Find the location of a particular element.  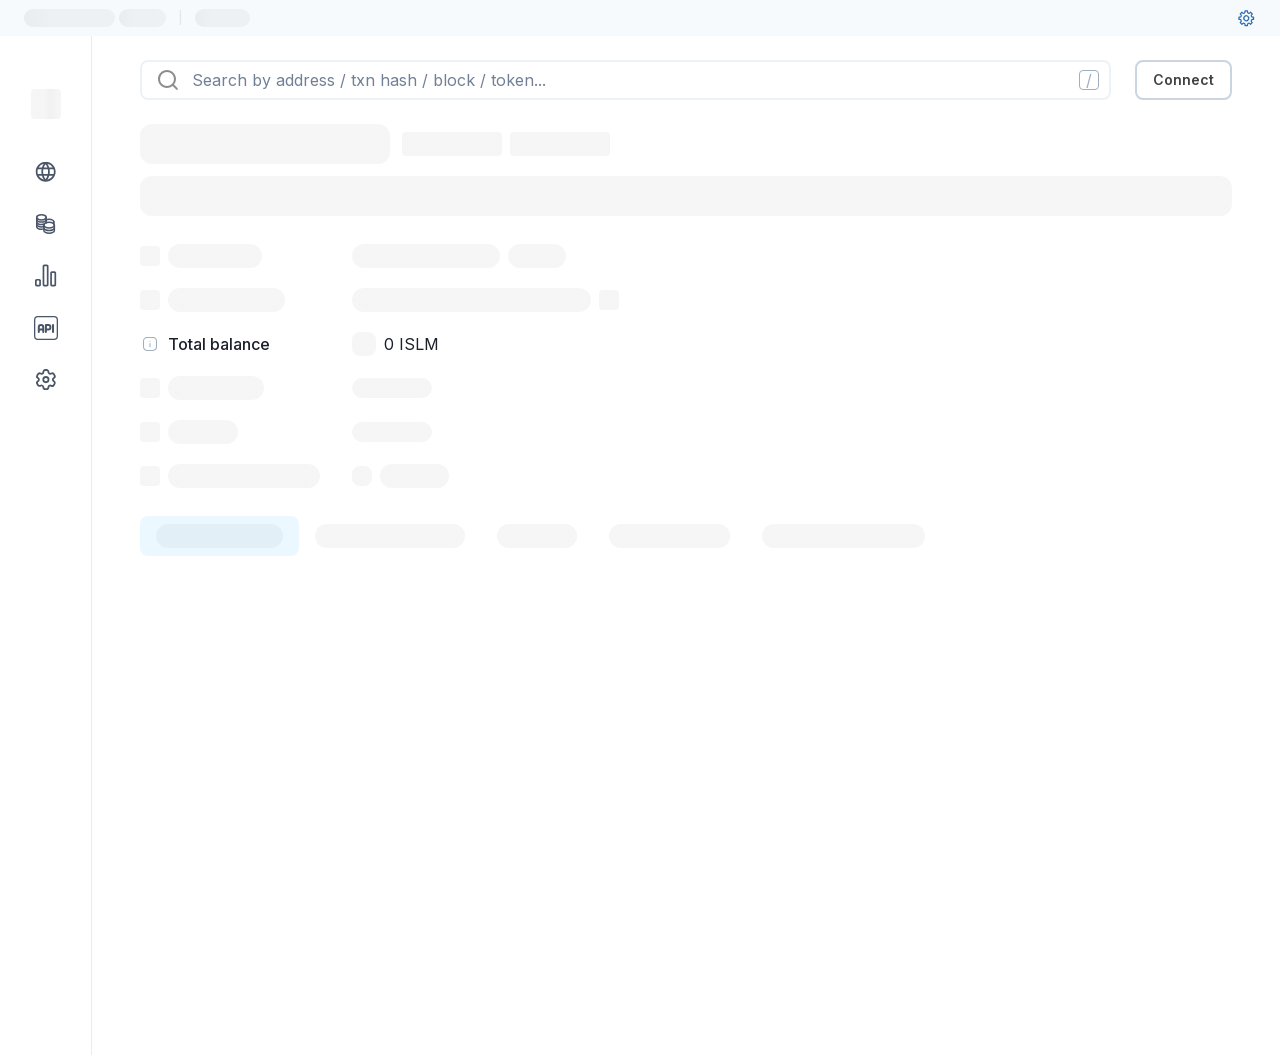

[Charts & stats link] is located at coordinates (46, 276).